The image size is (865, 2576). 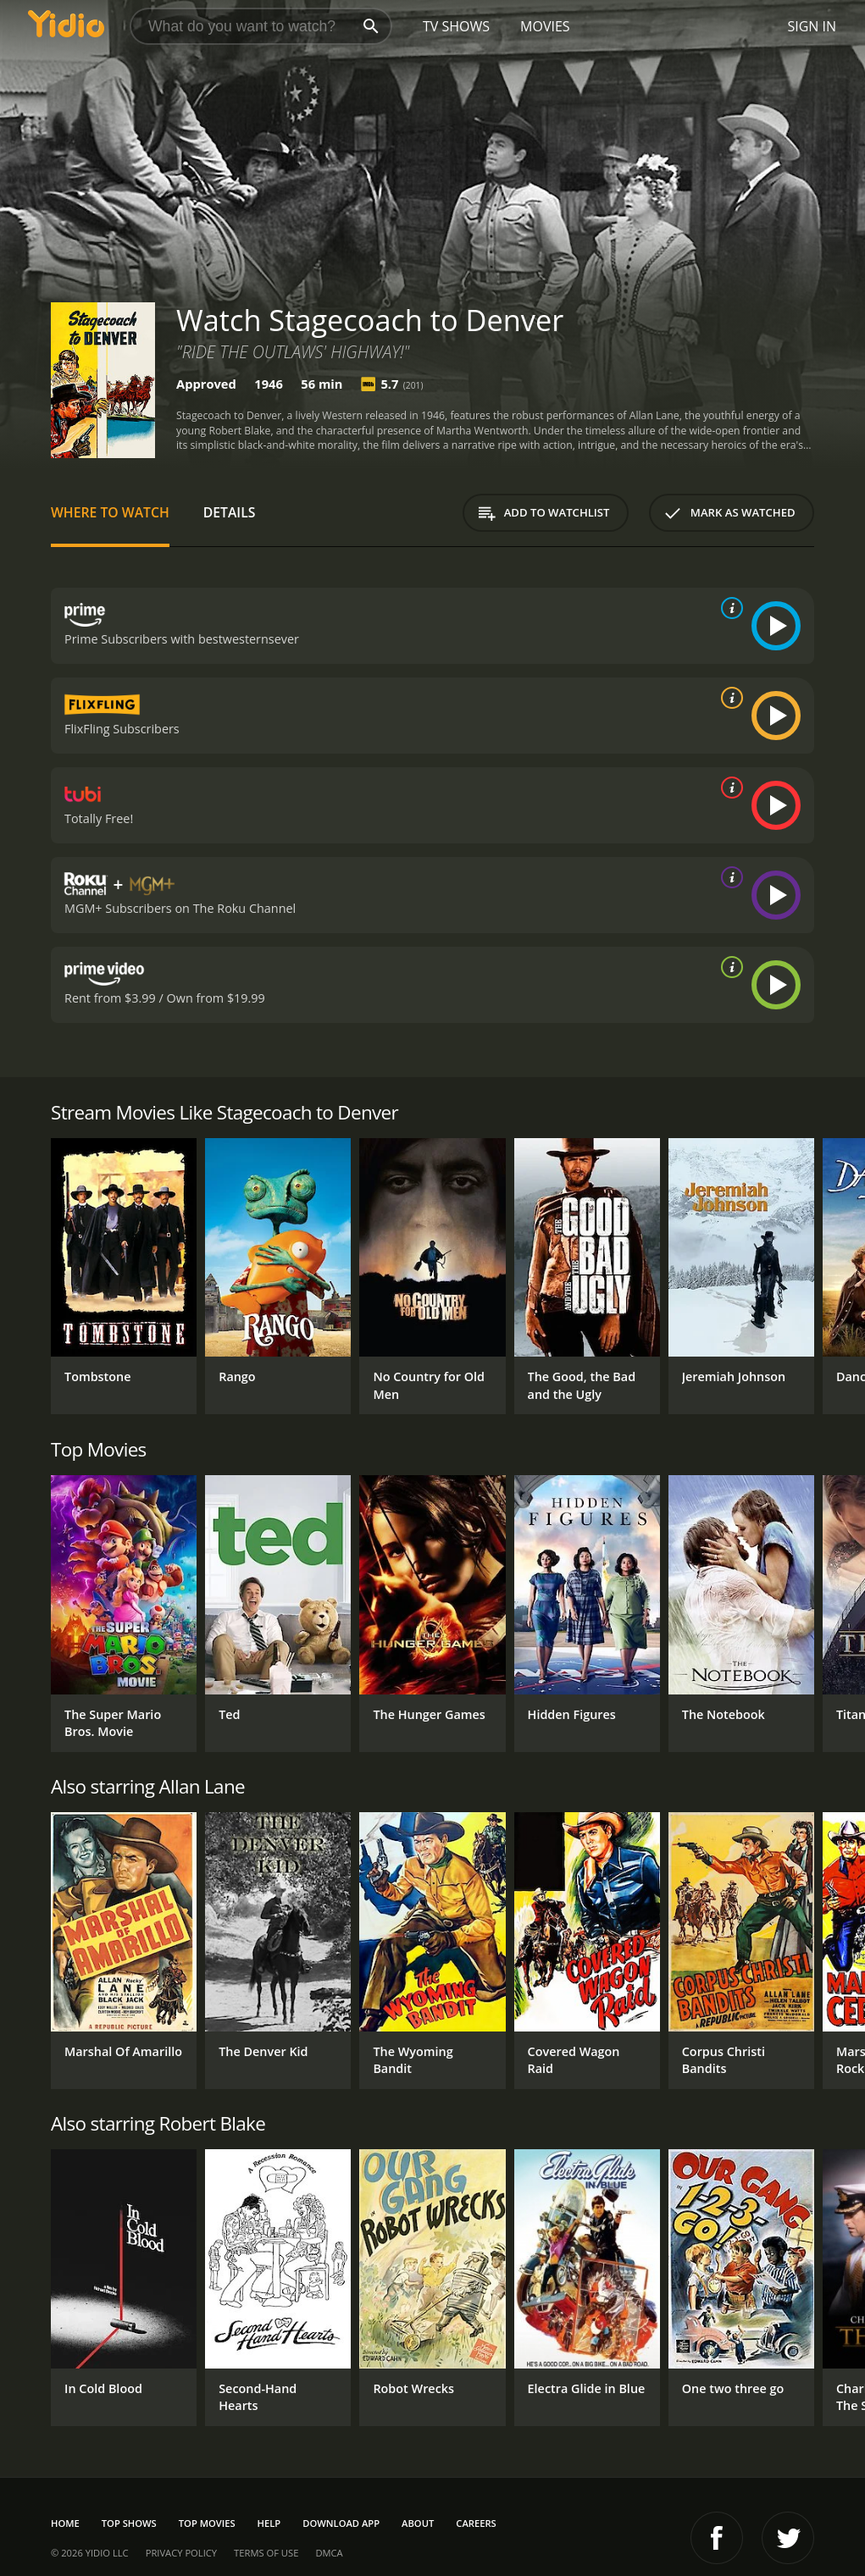 What do you see at coordinates (129, 2523) in the screenshot?
I see `Top Shows` at bounding box center [129, 2523].